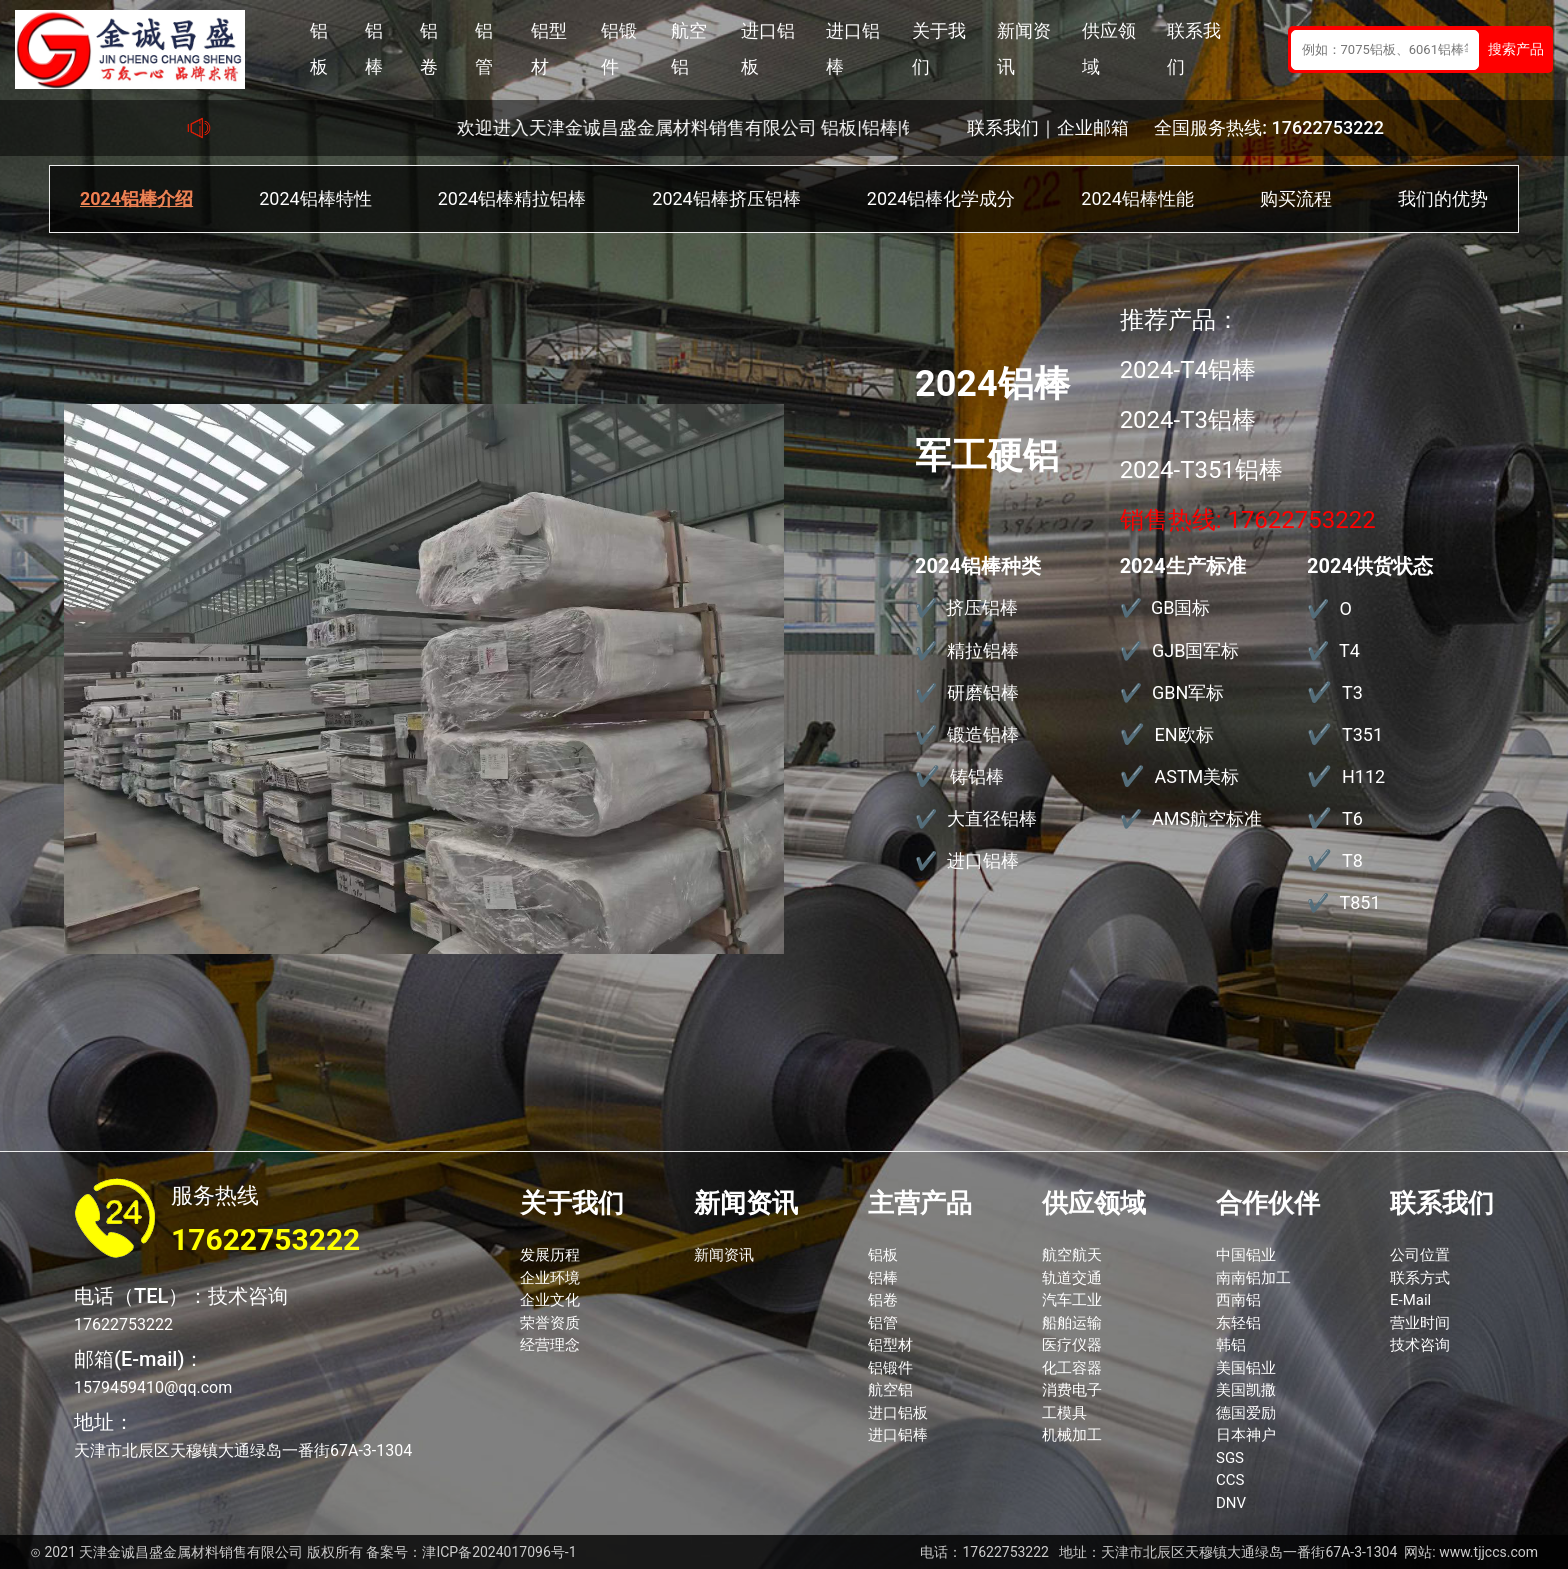 The height and width of the screenshot is (1569, 1568). I want to click on 搜索产品, so click(1516, 49).